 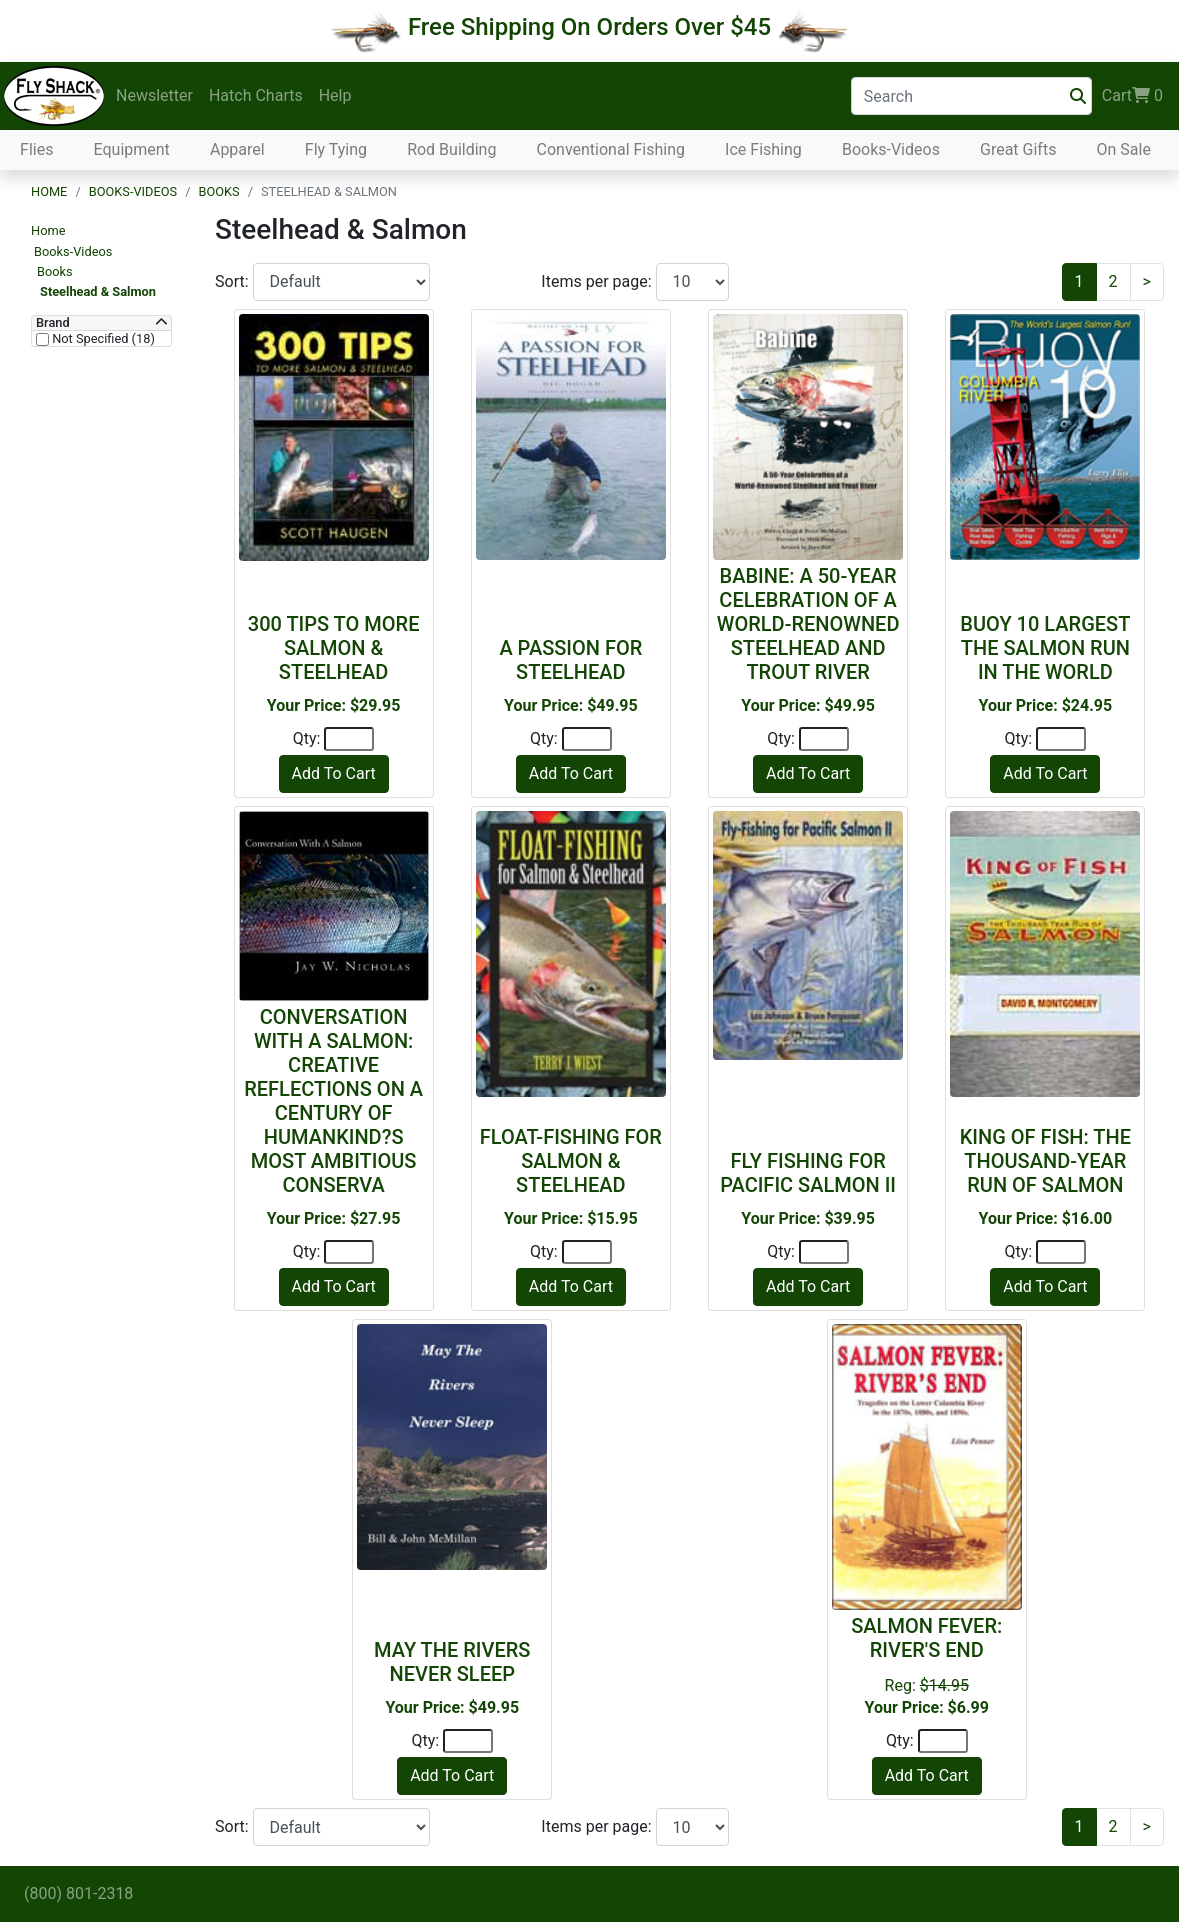 What do you see at coordinates (49, 191) in the screenshot?
I see `Home` at bounding box center [49, 191].